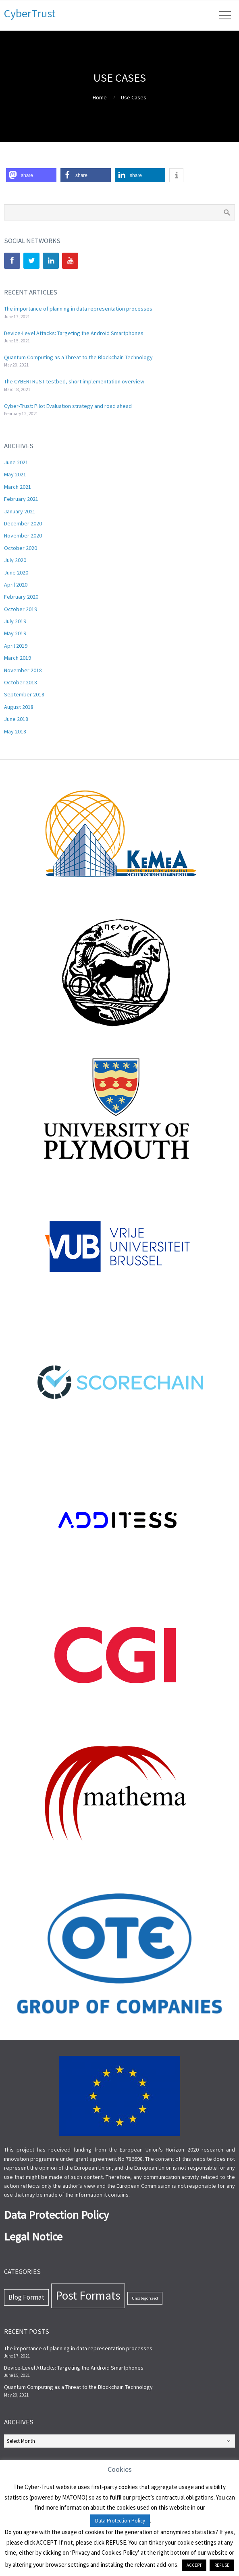 This screenshot has height=2576, width=239. I want to click on October 2019, so click(20, 609).